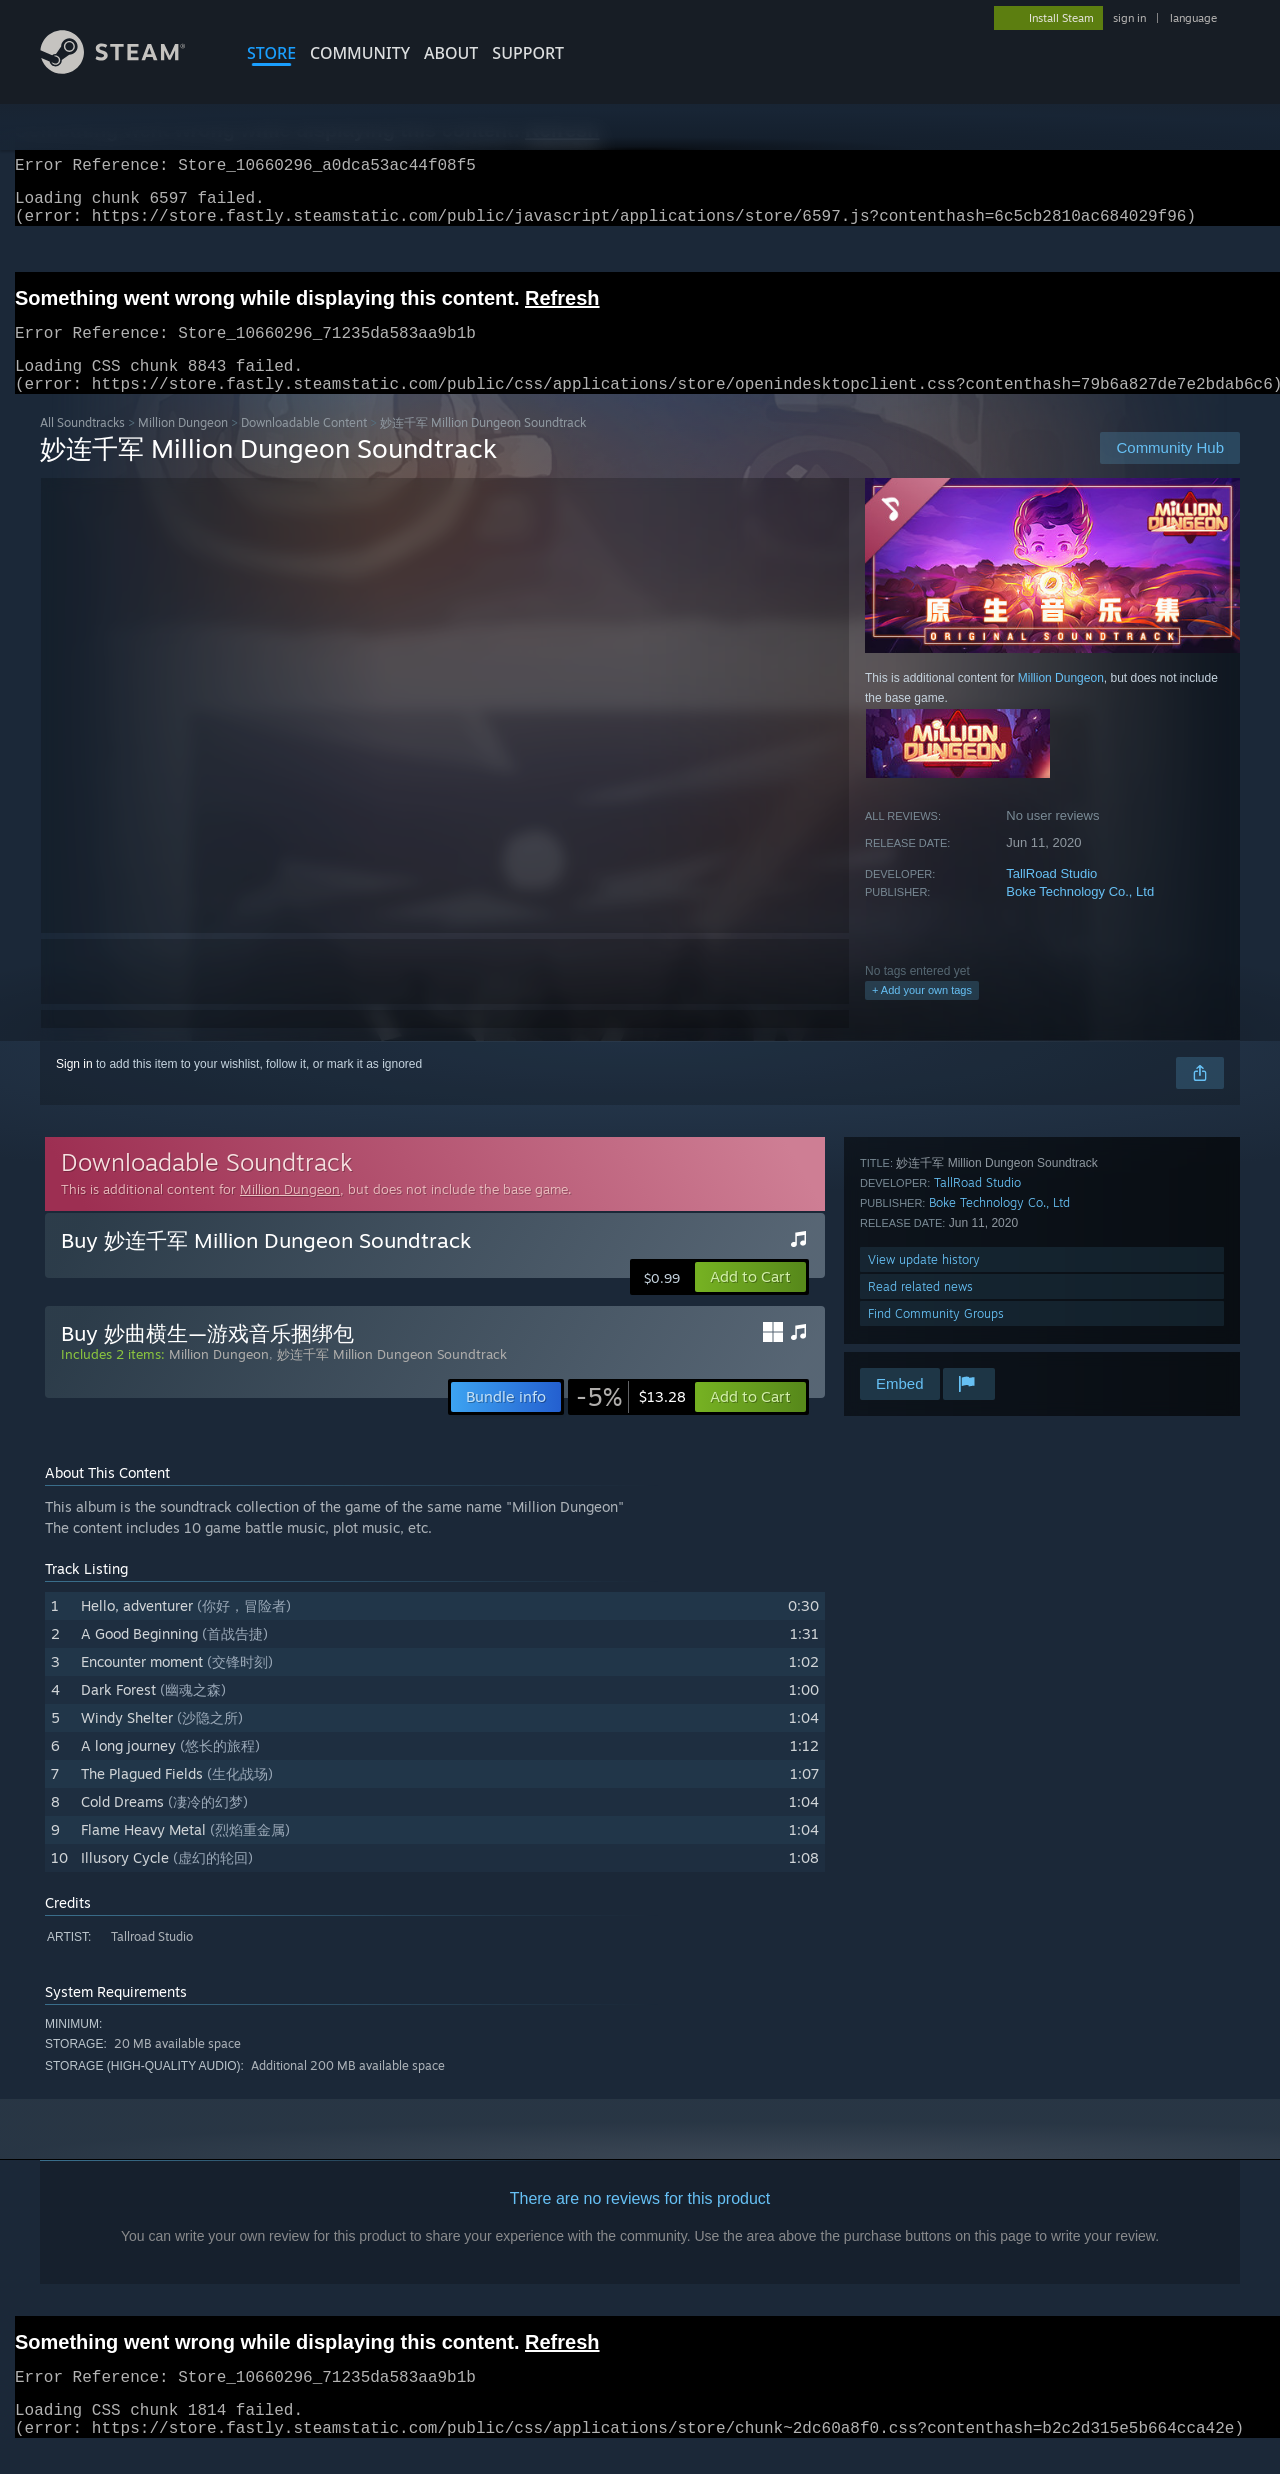 The image size is (1280, 2474). I want to click on sign in, so click(1129, 18).